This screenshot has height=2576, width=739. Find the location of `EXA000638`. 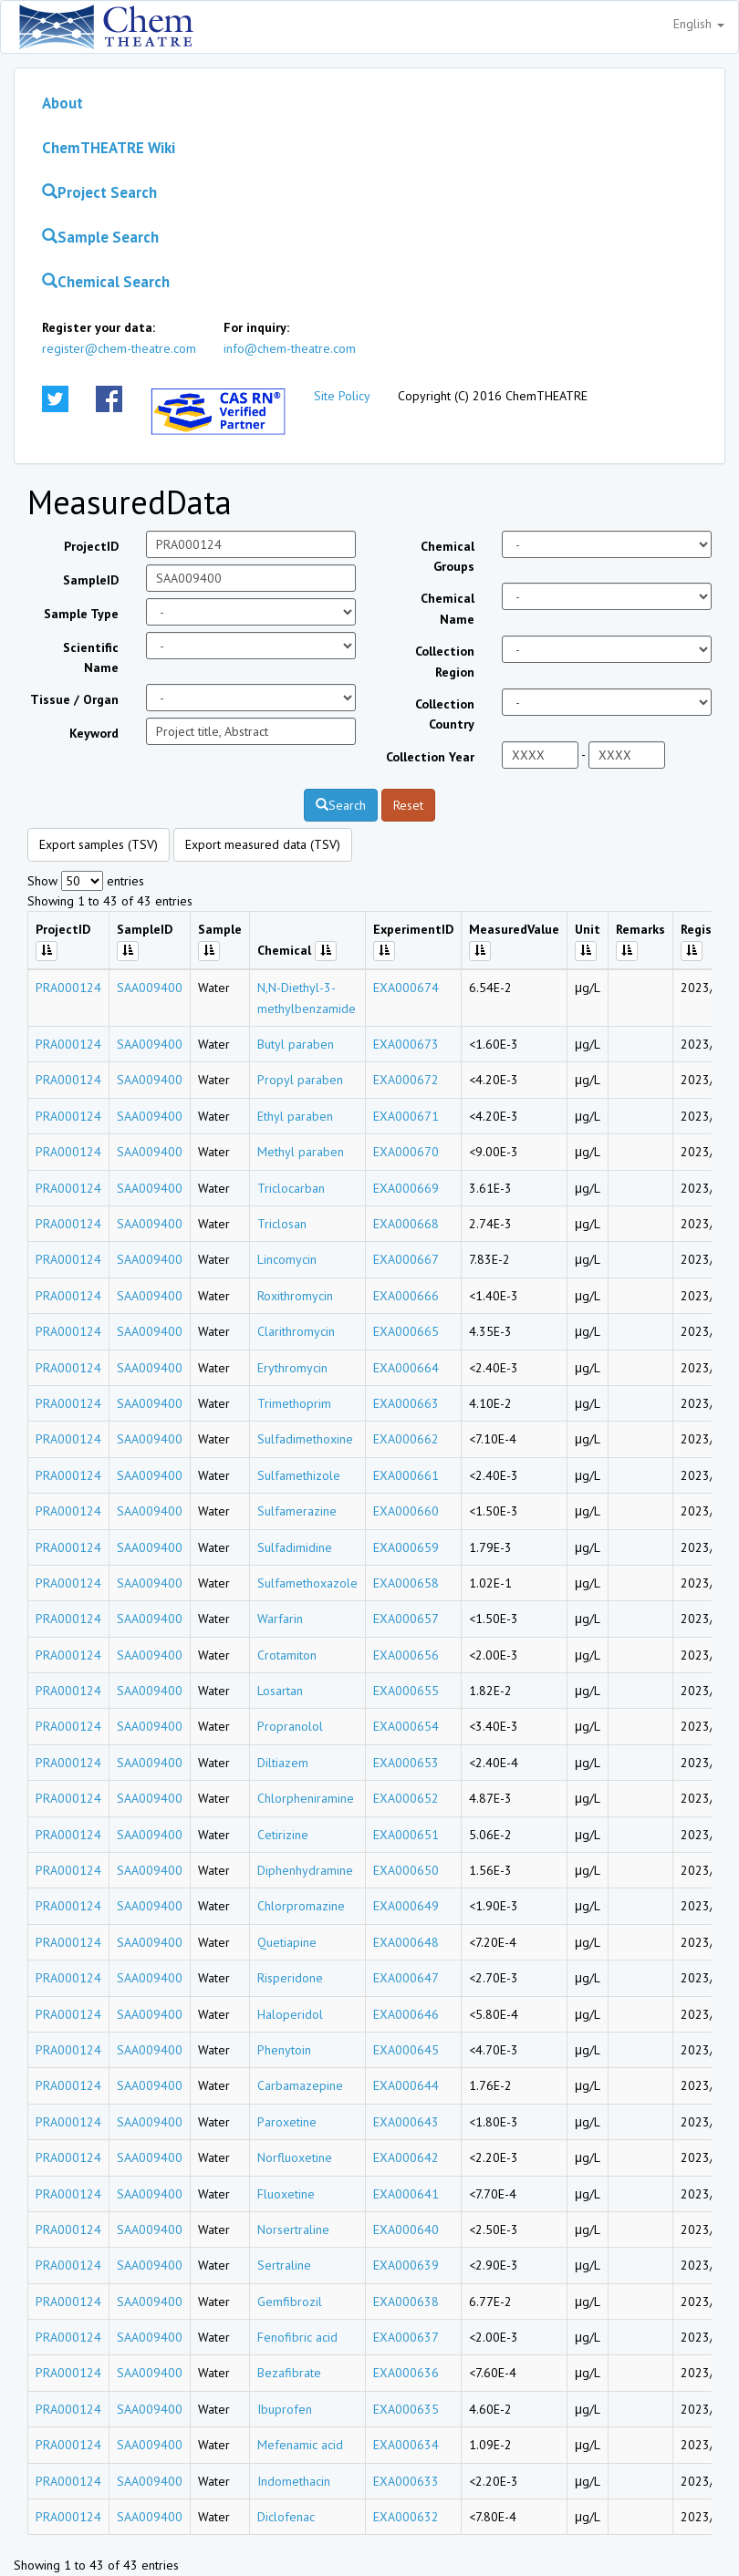

EXA000638 is located at coordinates (406, 2301).